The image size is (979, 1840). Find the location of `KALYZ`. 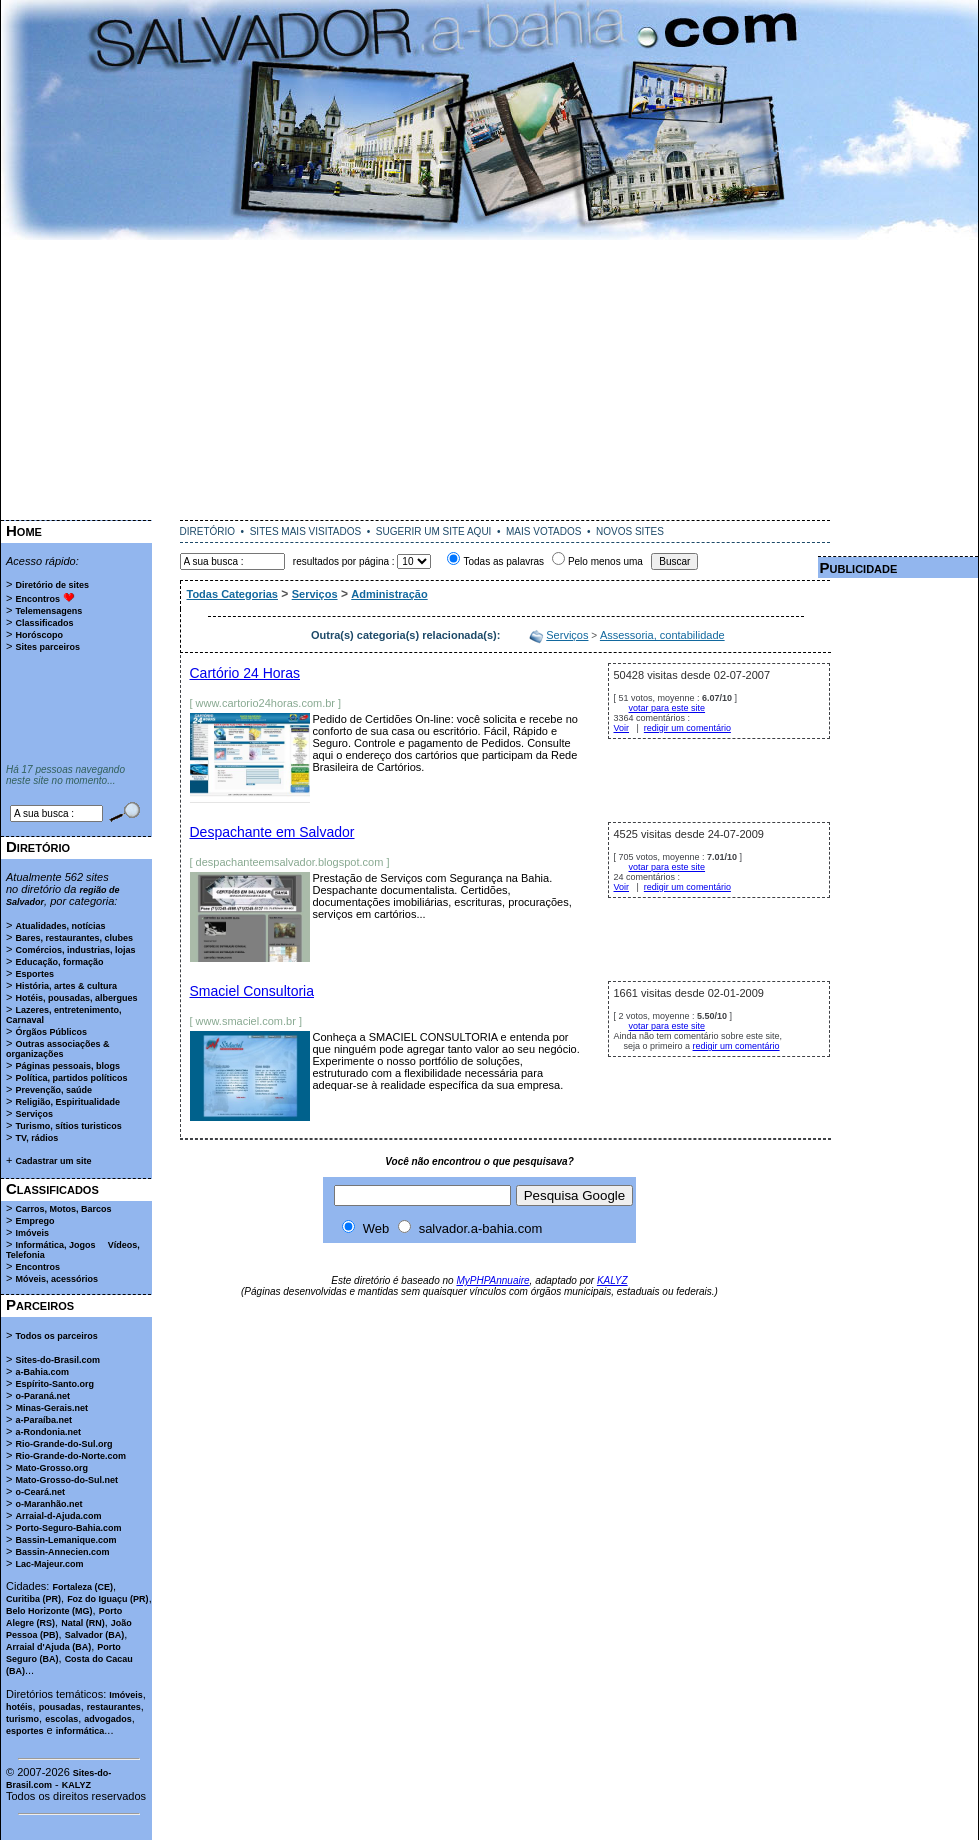

KALYZ is located at coordinates (76, 1785).